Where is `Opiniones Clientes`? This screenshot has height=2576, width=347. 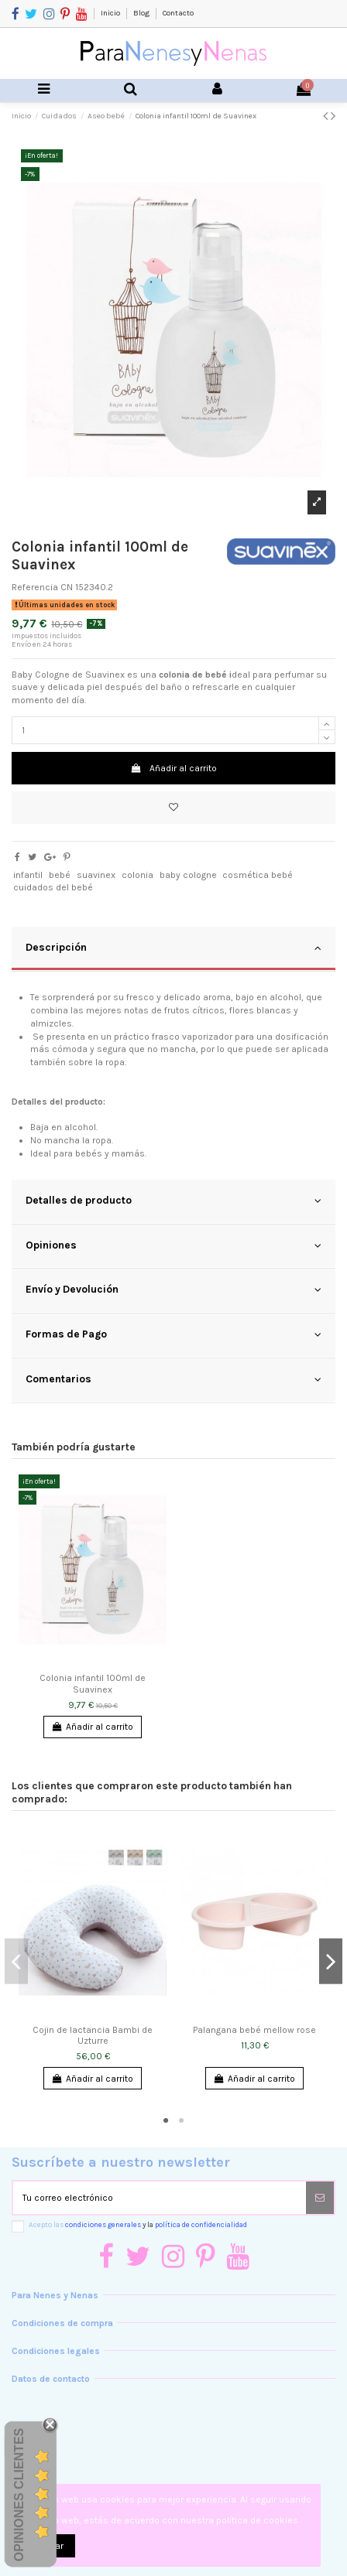 Opiniones Clientes is located at coordinates (19, 2494).